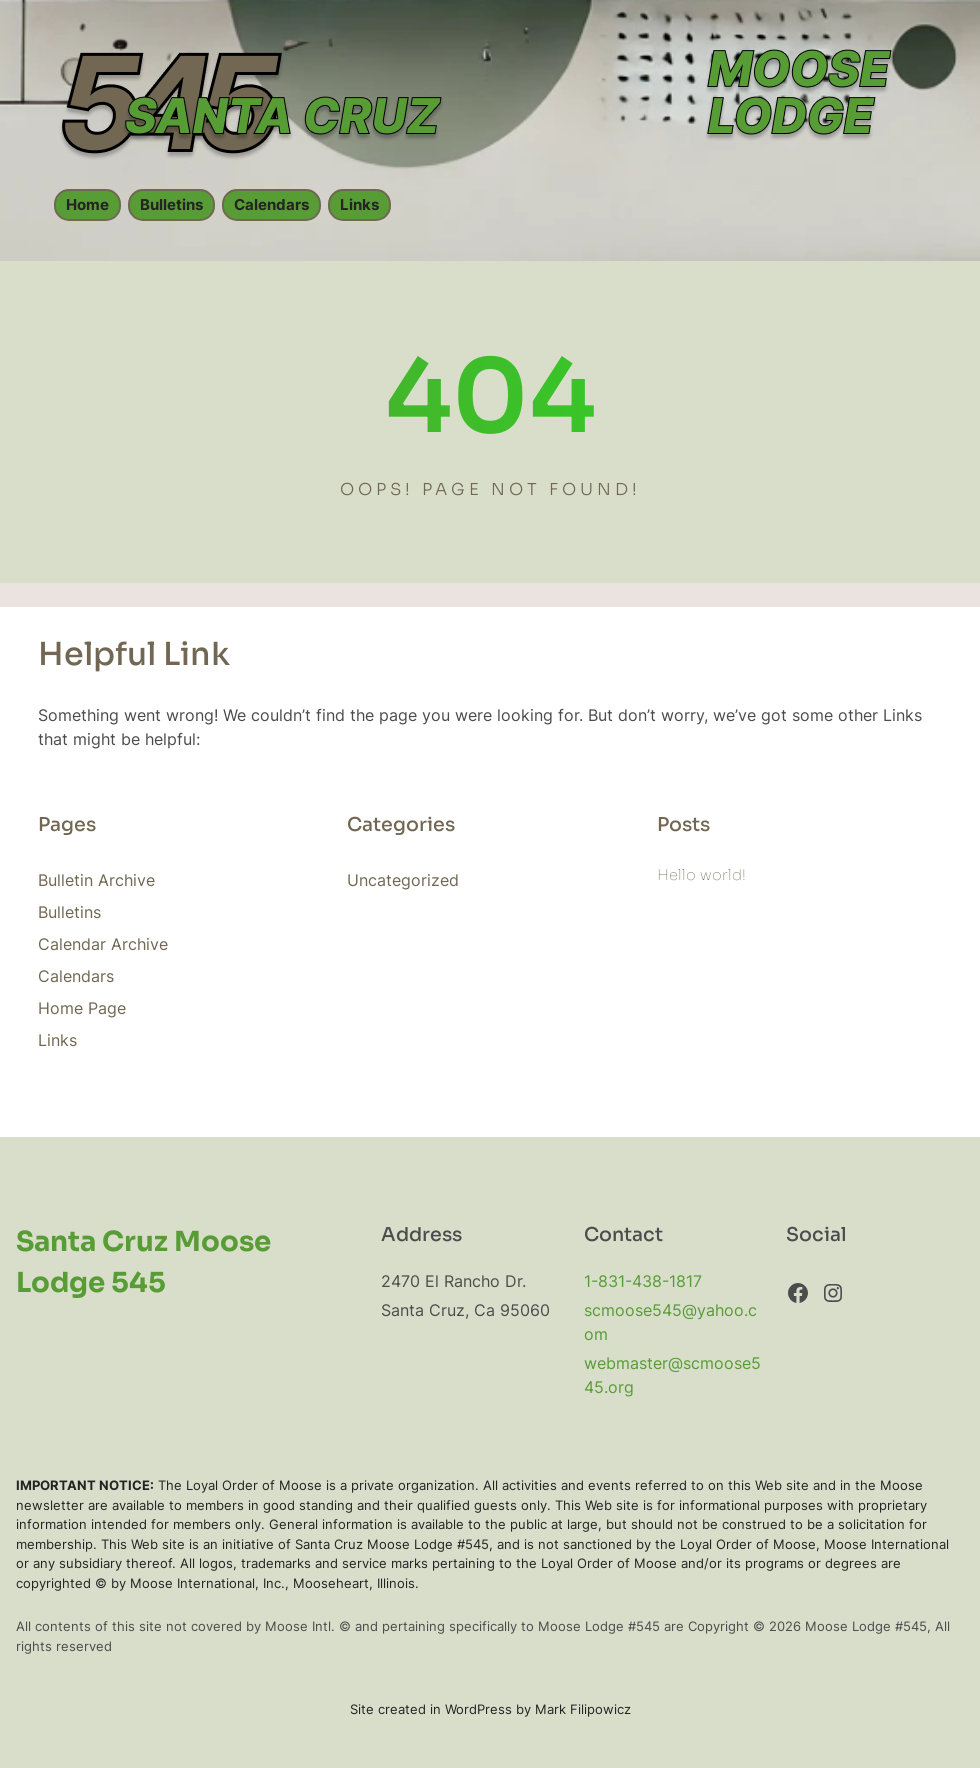 Image resolution: width=980 pixels, height=1768 pixels. What do you see at coordinates (103, 944) in the screenshot?
I see `Calendar Archive` at bounding box center [103, 944].